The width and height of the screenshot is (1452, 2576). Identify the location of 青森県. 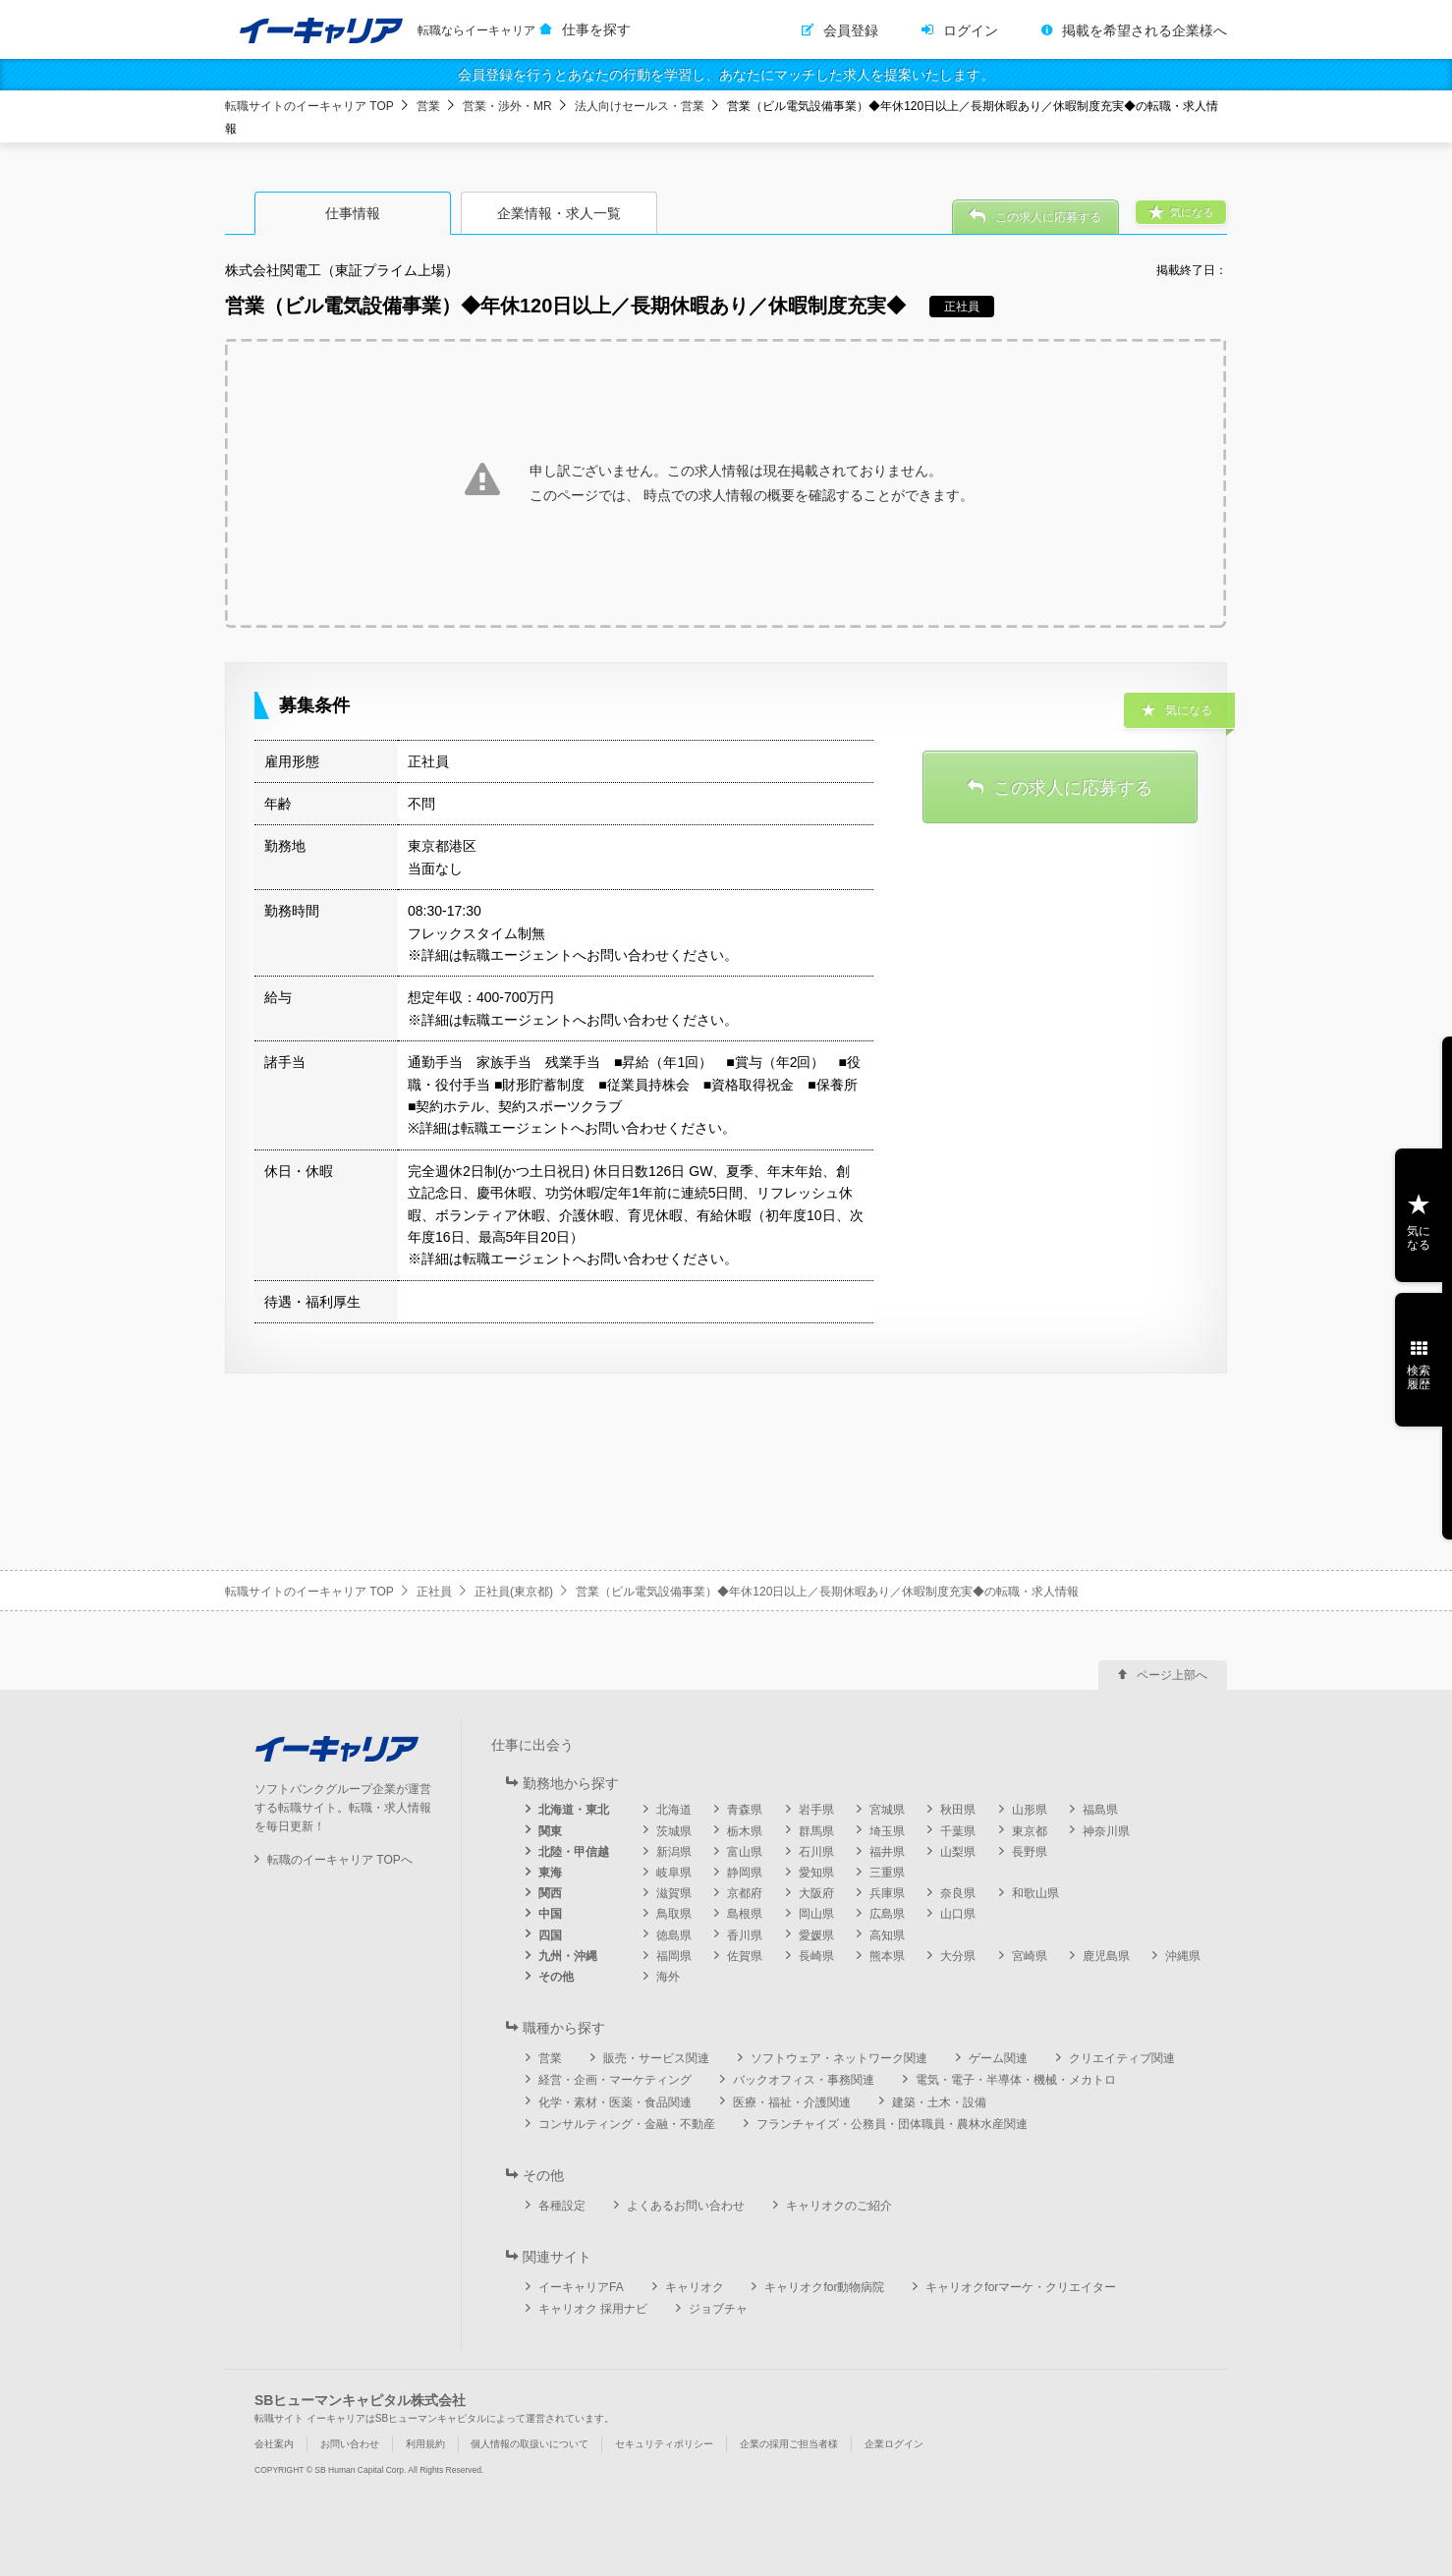
(744, 1810).